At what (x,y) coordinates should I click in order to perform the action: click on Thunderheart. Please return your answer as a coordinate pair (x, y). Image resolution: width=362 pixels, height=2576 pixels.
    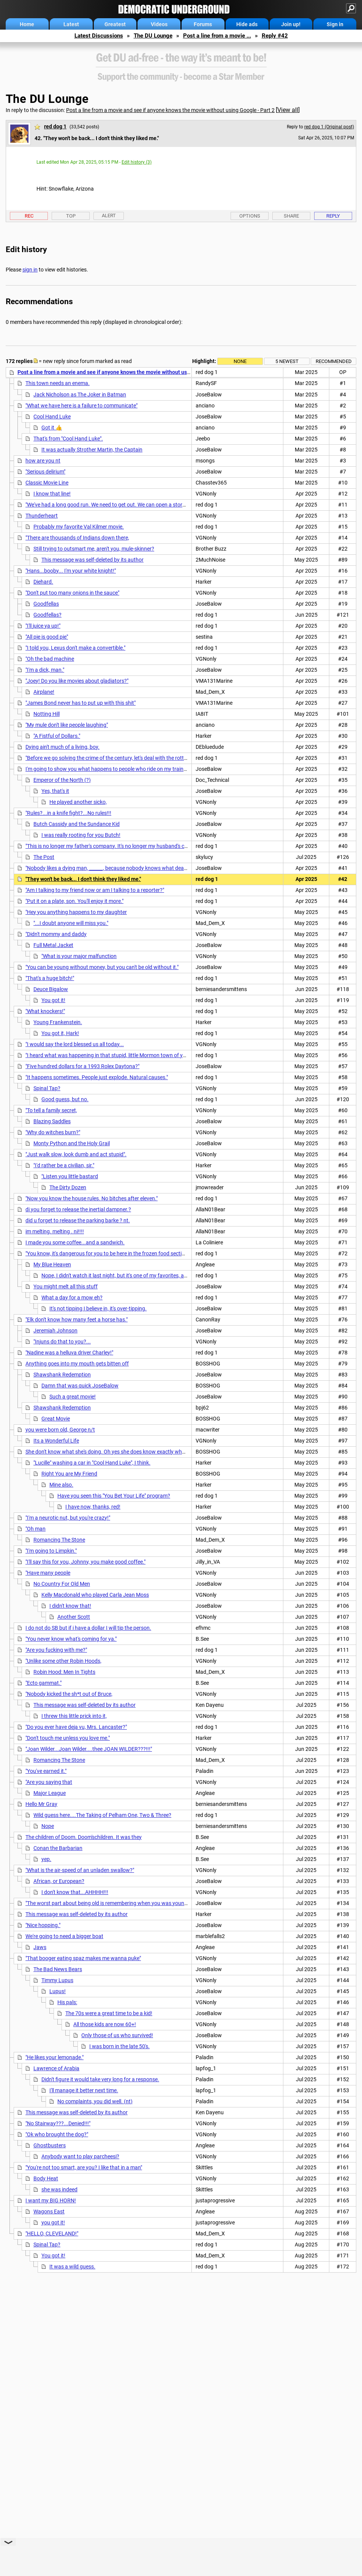
    Looking at the image, I should click on (41, 516).